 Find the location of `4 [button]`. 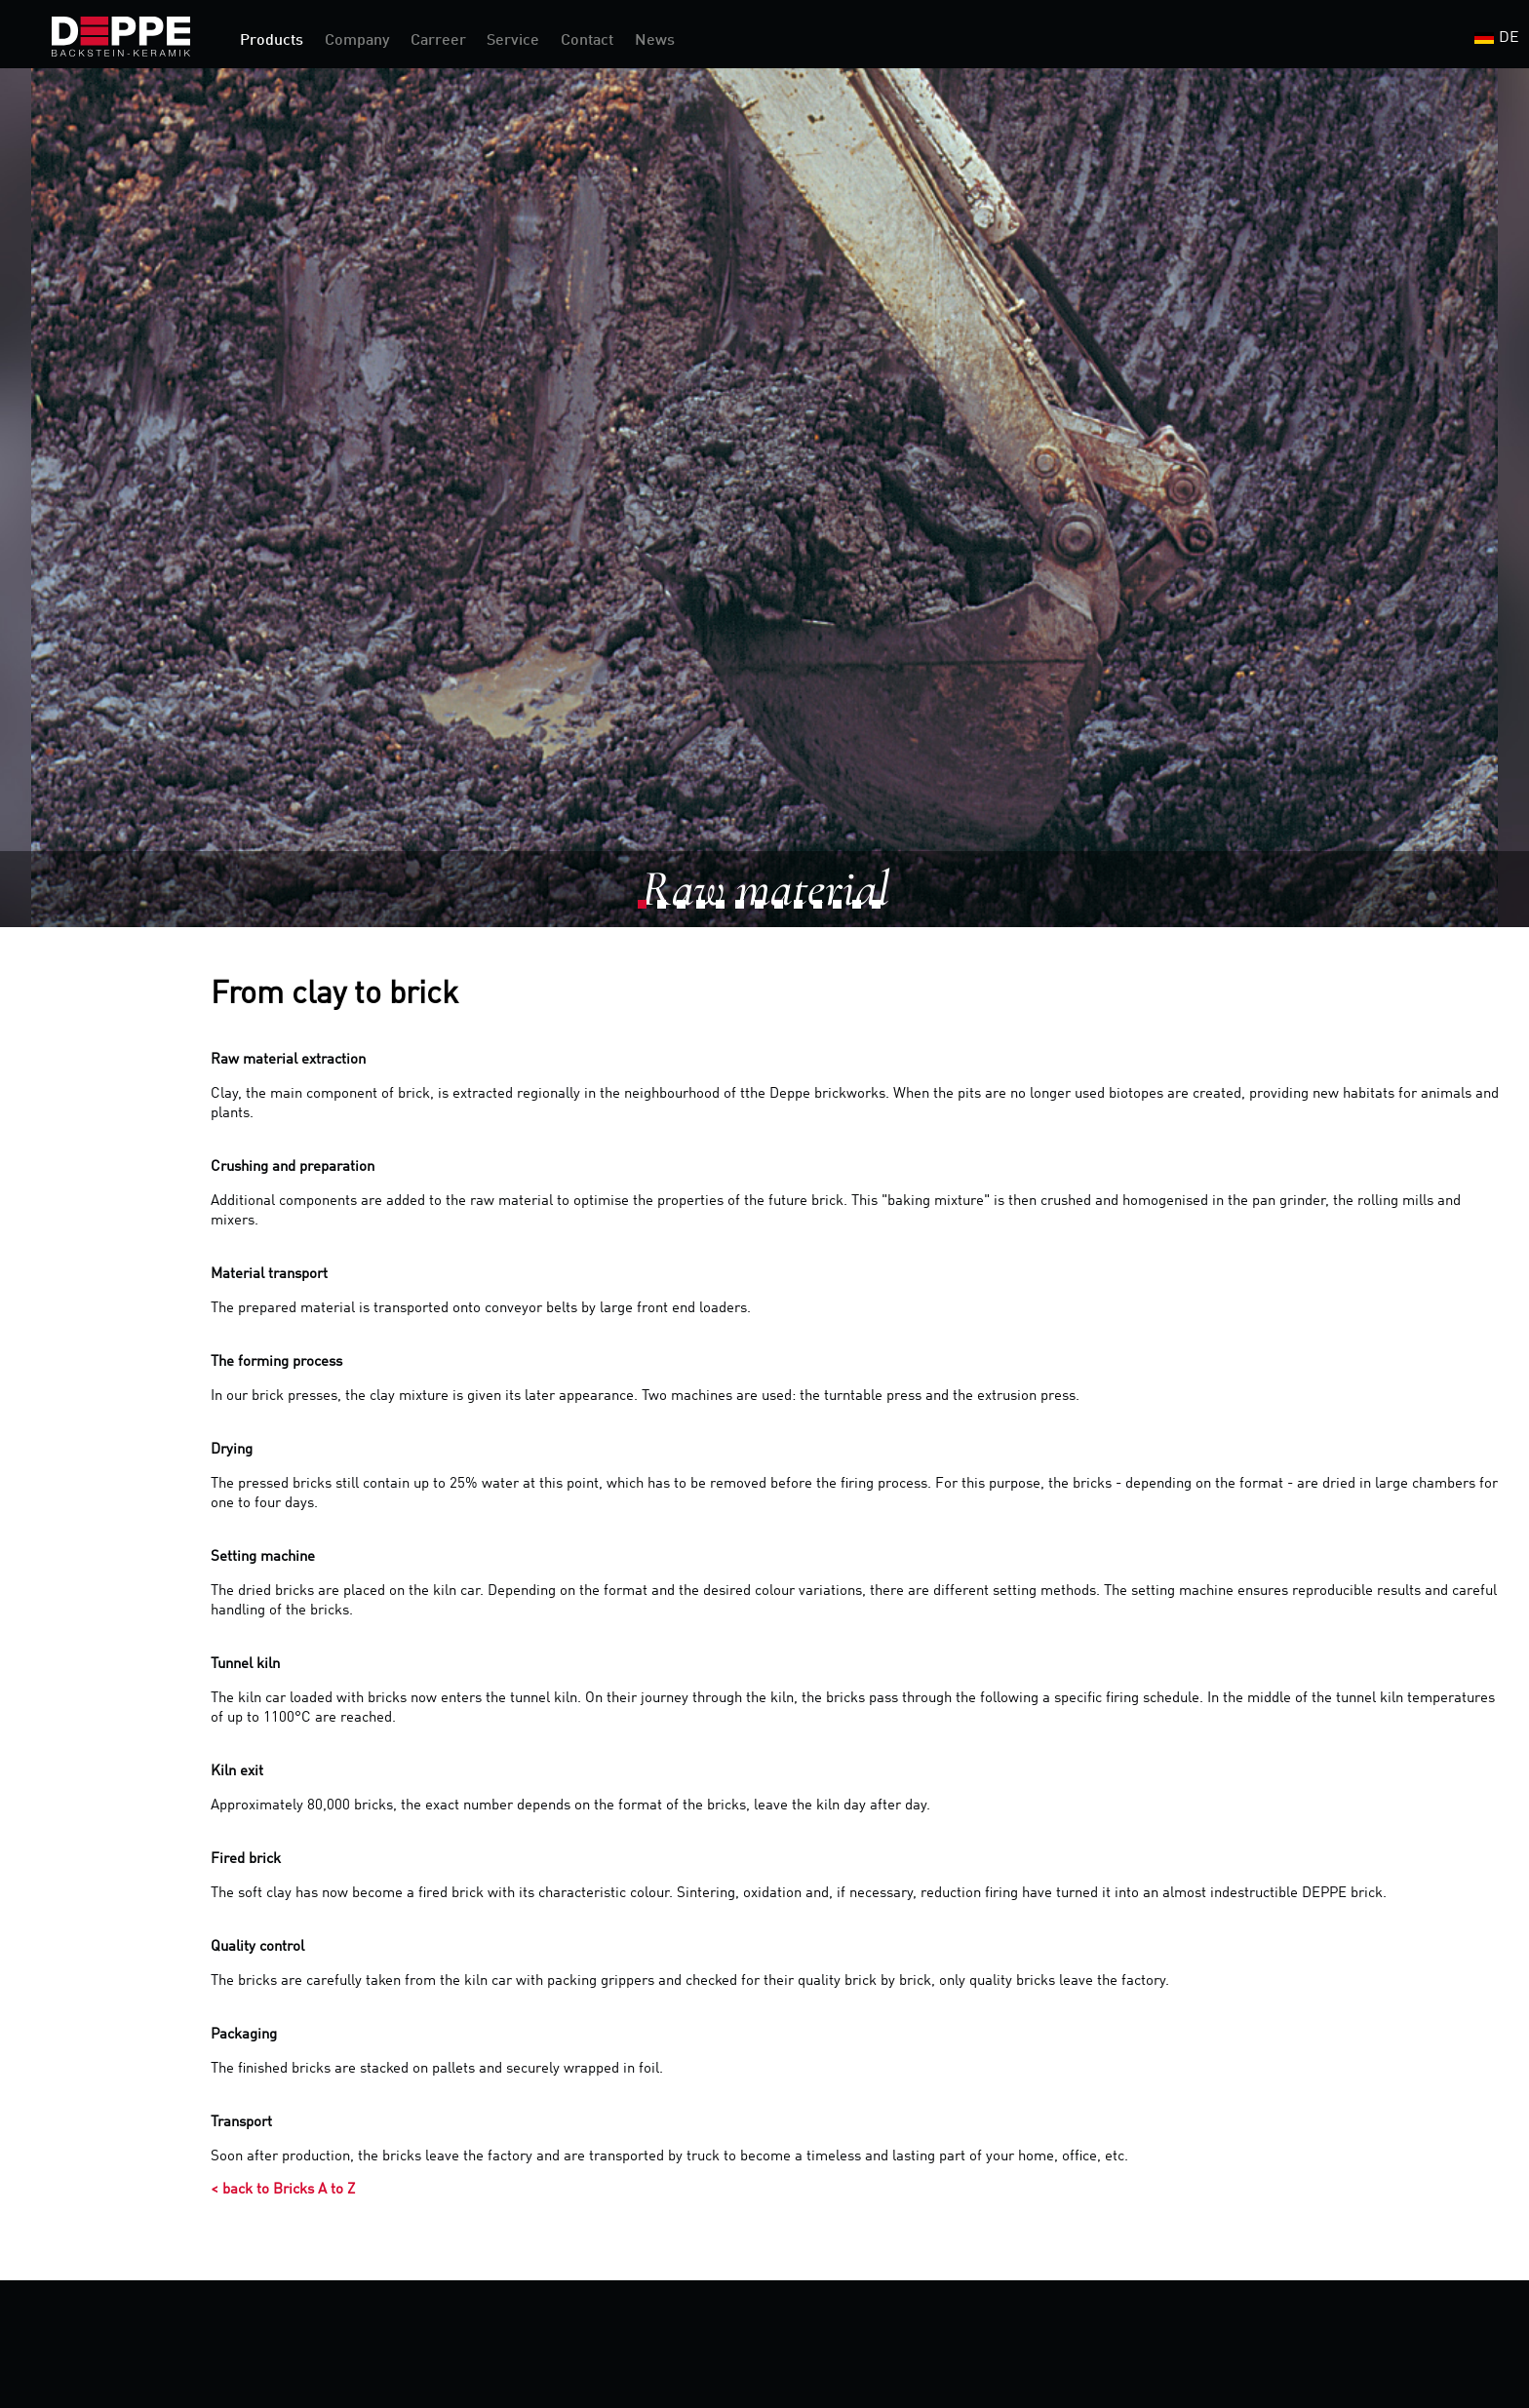

4 [button] is located at coordinates (706, 909).